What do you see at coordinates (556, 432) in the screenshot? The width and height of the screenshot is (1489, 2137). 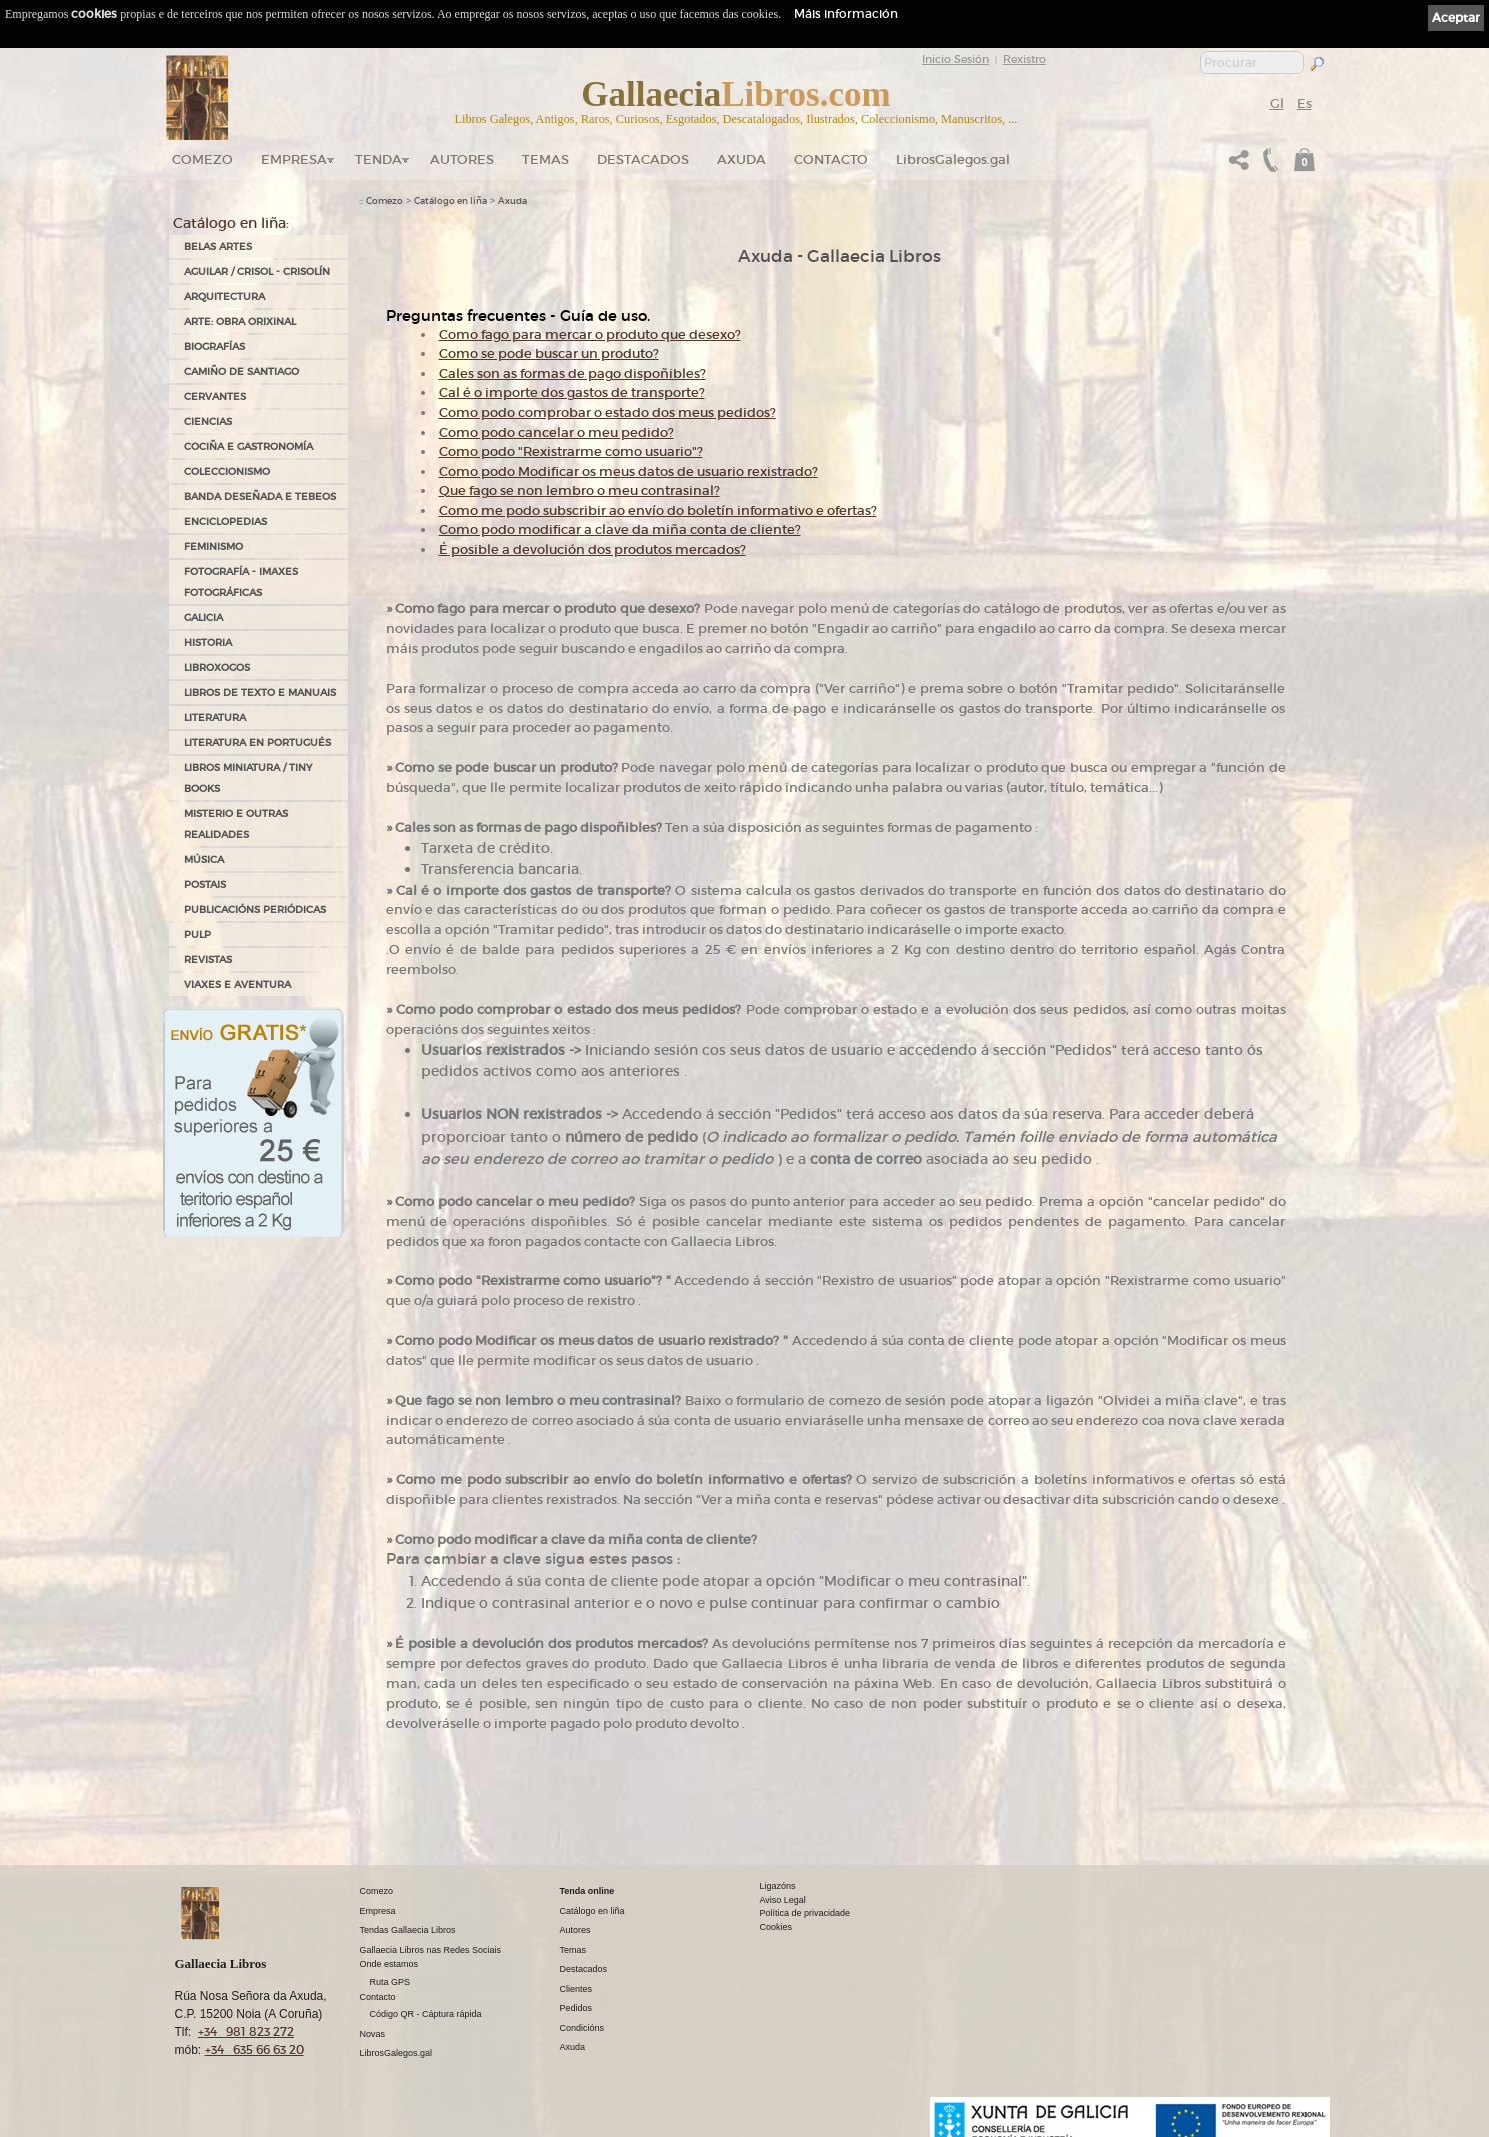 I see `Como podo cancelar o meu pedido?` at bounding box center [556, 432].